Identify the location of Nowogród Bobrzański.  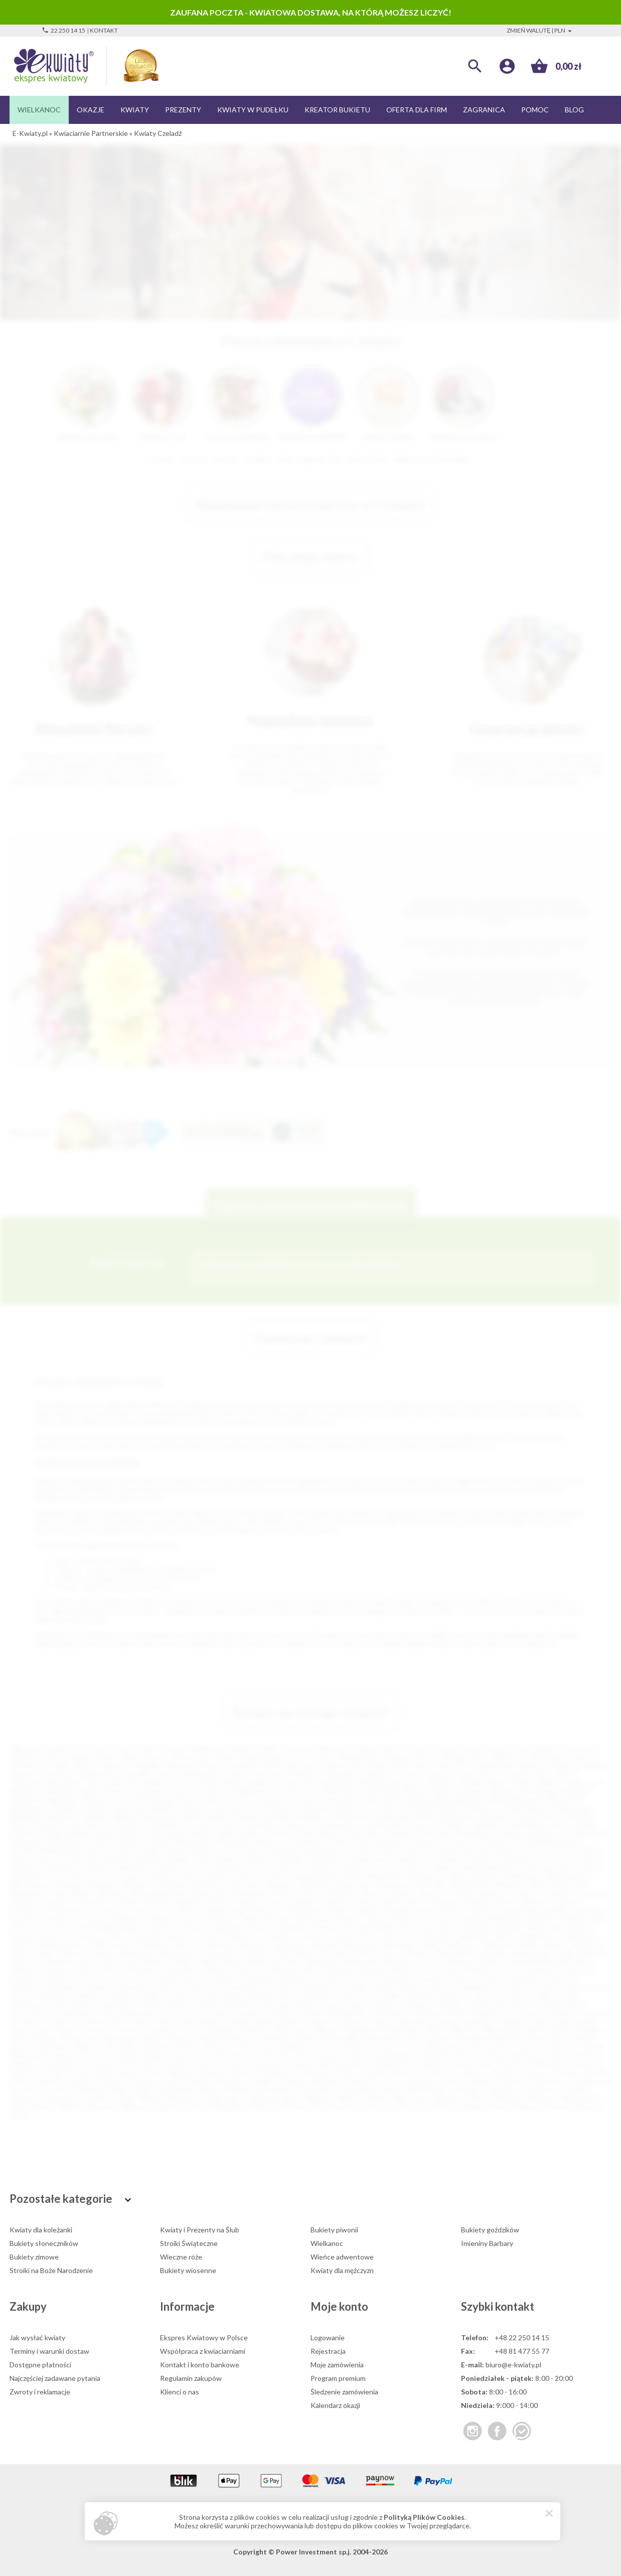
(489, 2038).